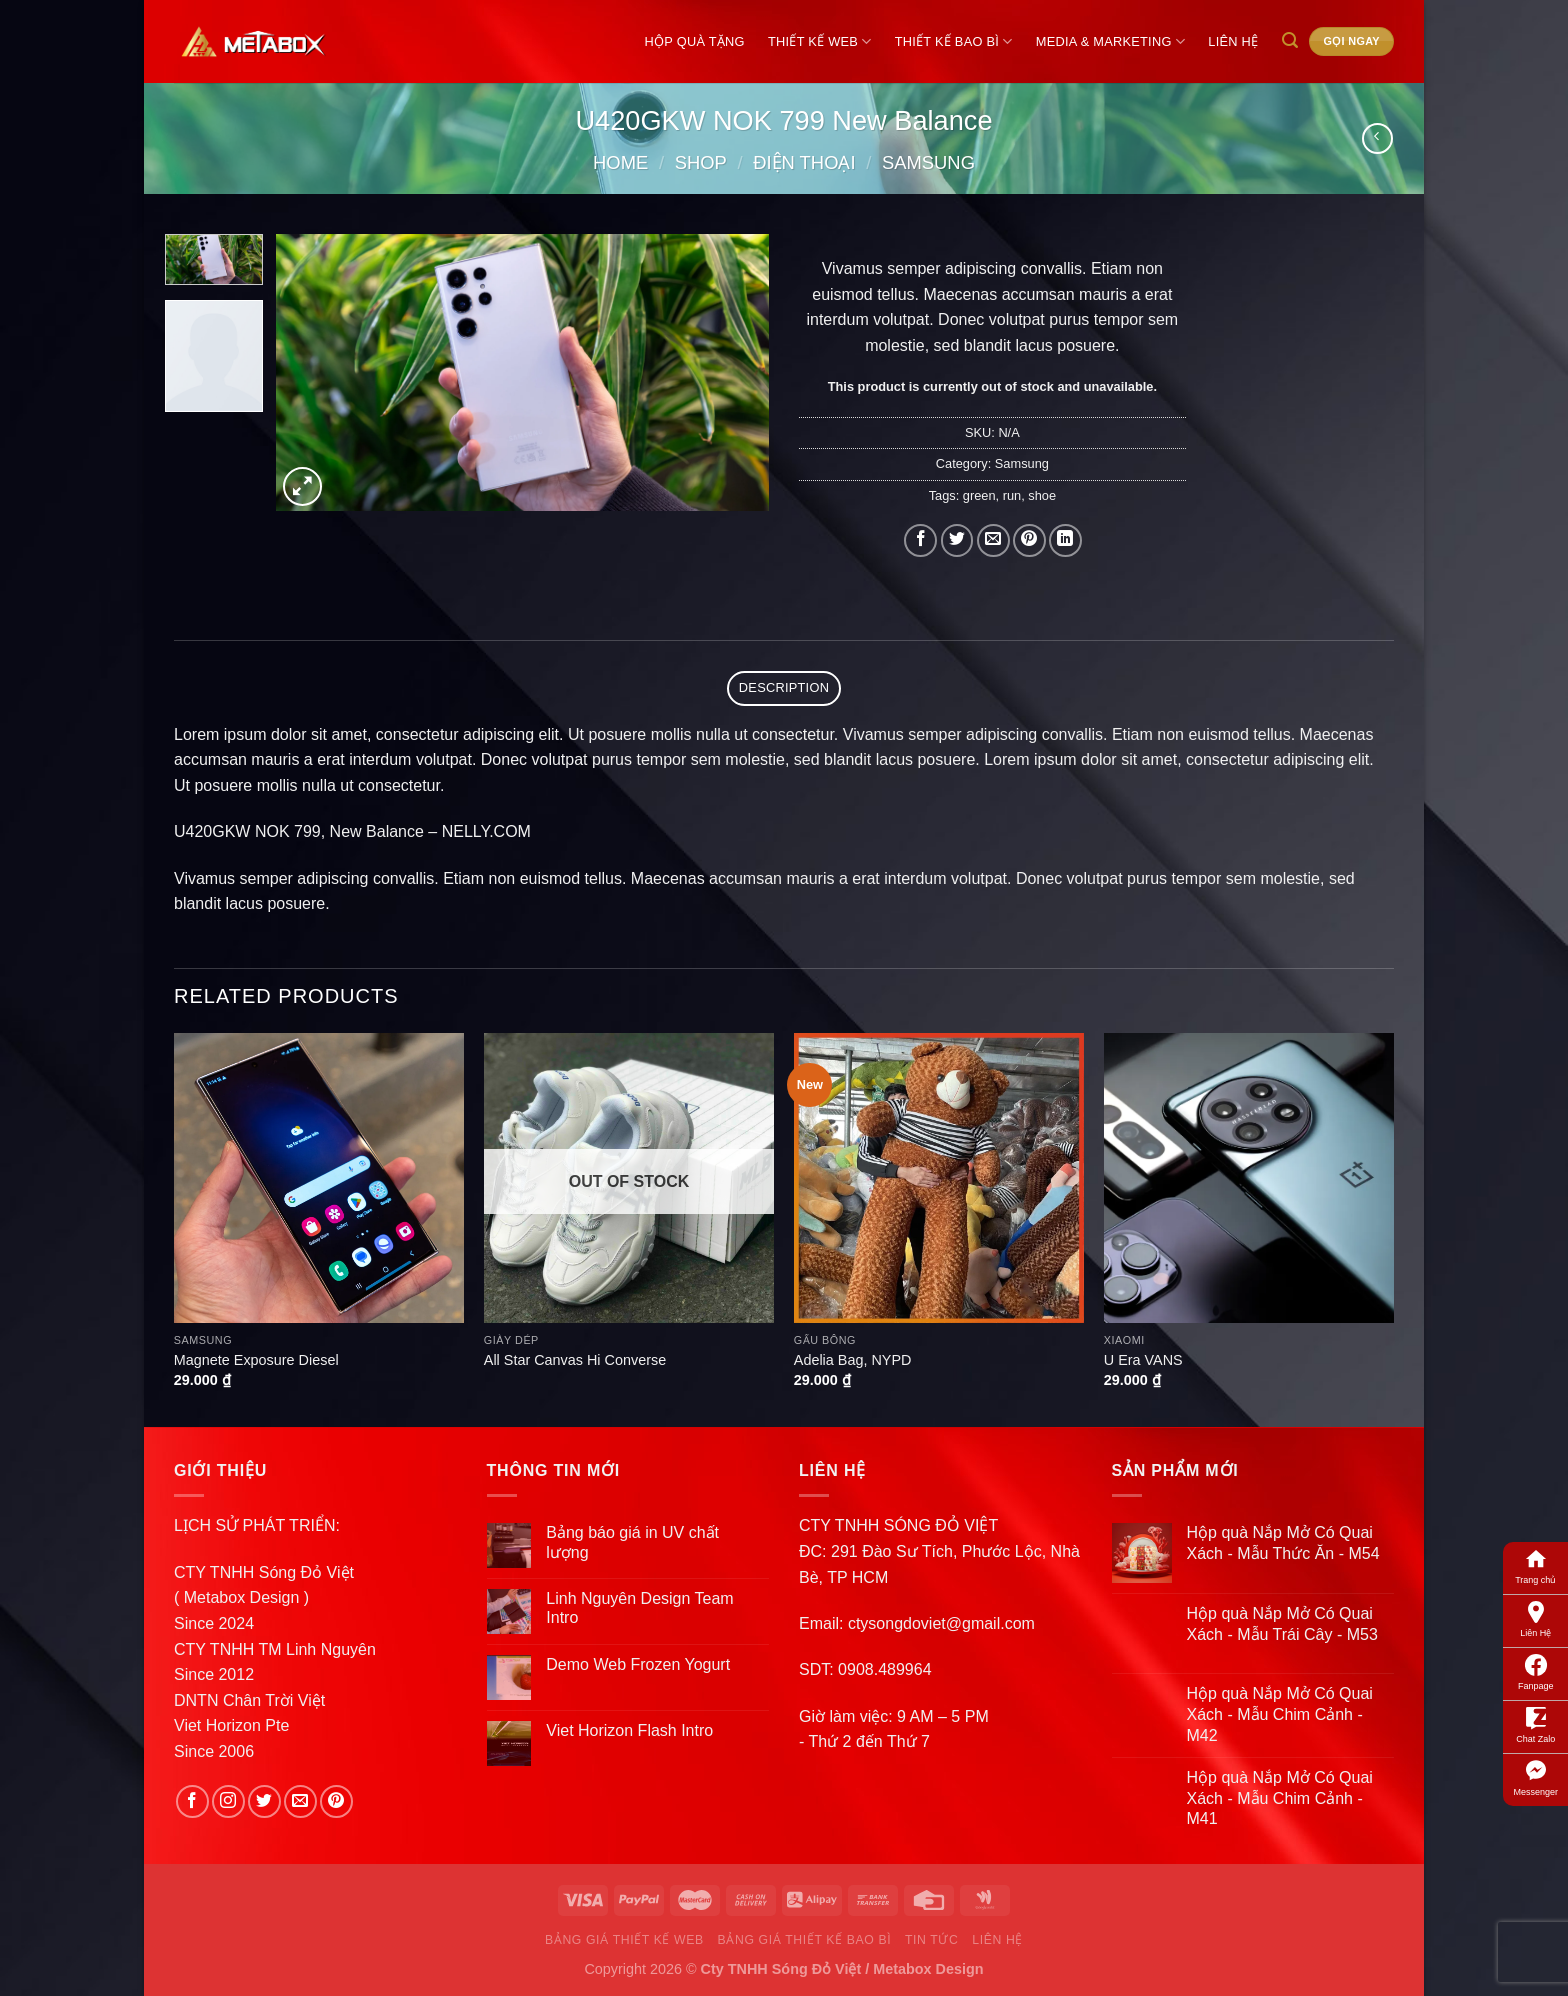 This screenshot has height=1996, width=1568. I want to click on [Email to a Friend], so click(993, 540).